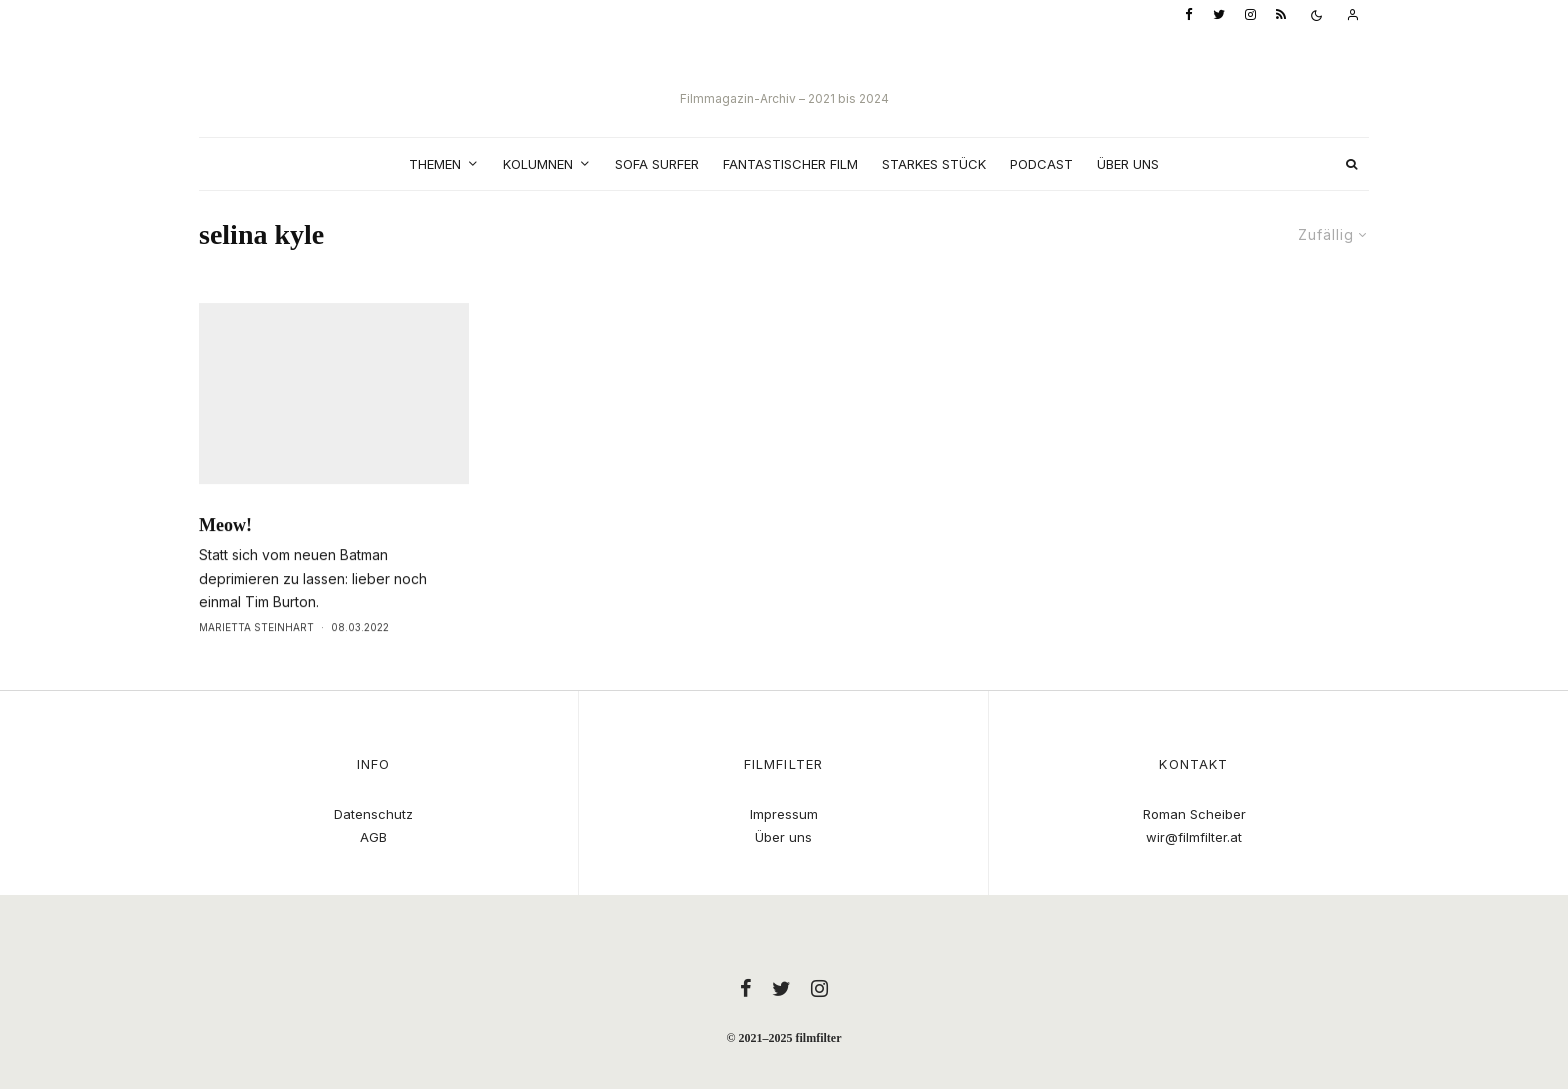 The image size is (1568, 1089). Describe the element at coordinates (538, 164) in the screenshot. I see `Kolumnen` at that location.